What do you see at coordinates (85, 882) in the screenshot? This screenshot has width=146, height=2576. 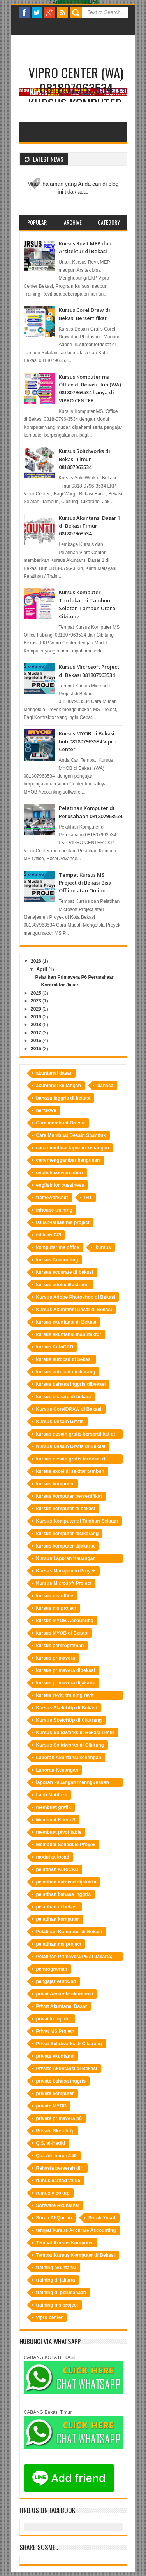 I see `Tempat Kursus MS Project di Bekasi Bisa Offline atau Online` at bounding box center [85, 882].